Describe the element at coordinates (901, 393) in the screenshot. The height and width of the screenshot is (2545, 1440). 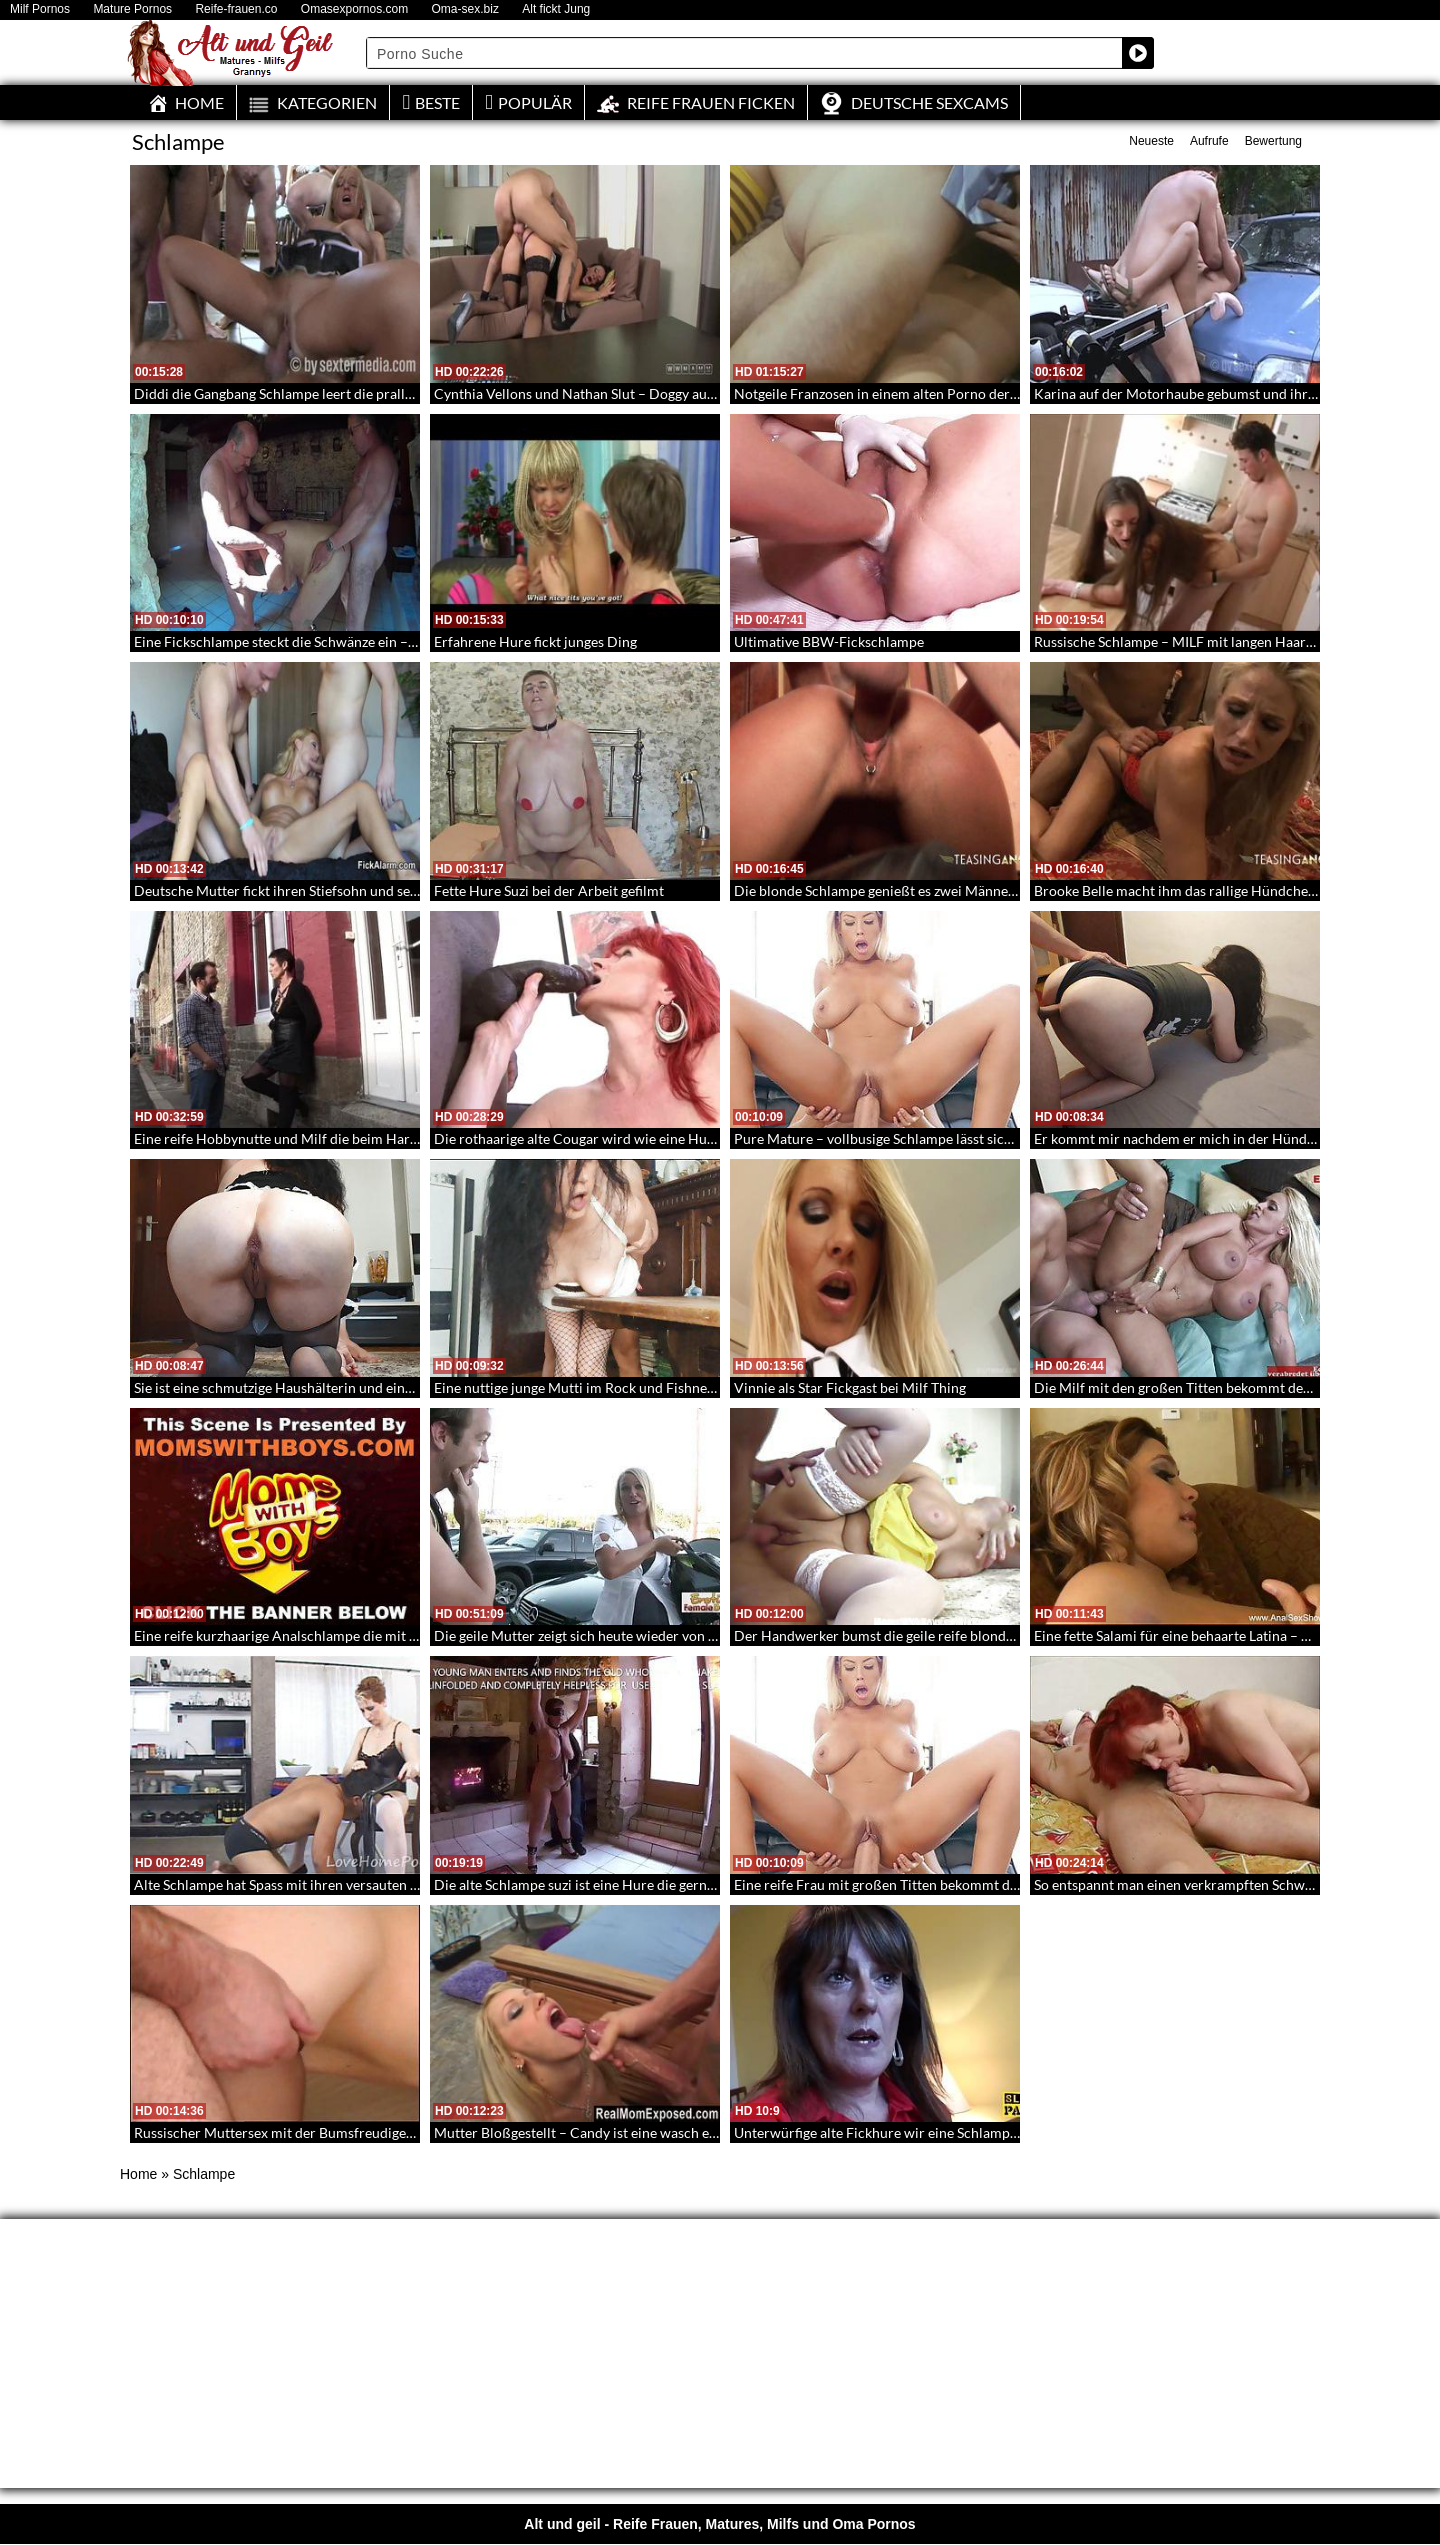
I see `Notgeile Franzosen in einem alten Porno der Siebziger` at that location.